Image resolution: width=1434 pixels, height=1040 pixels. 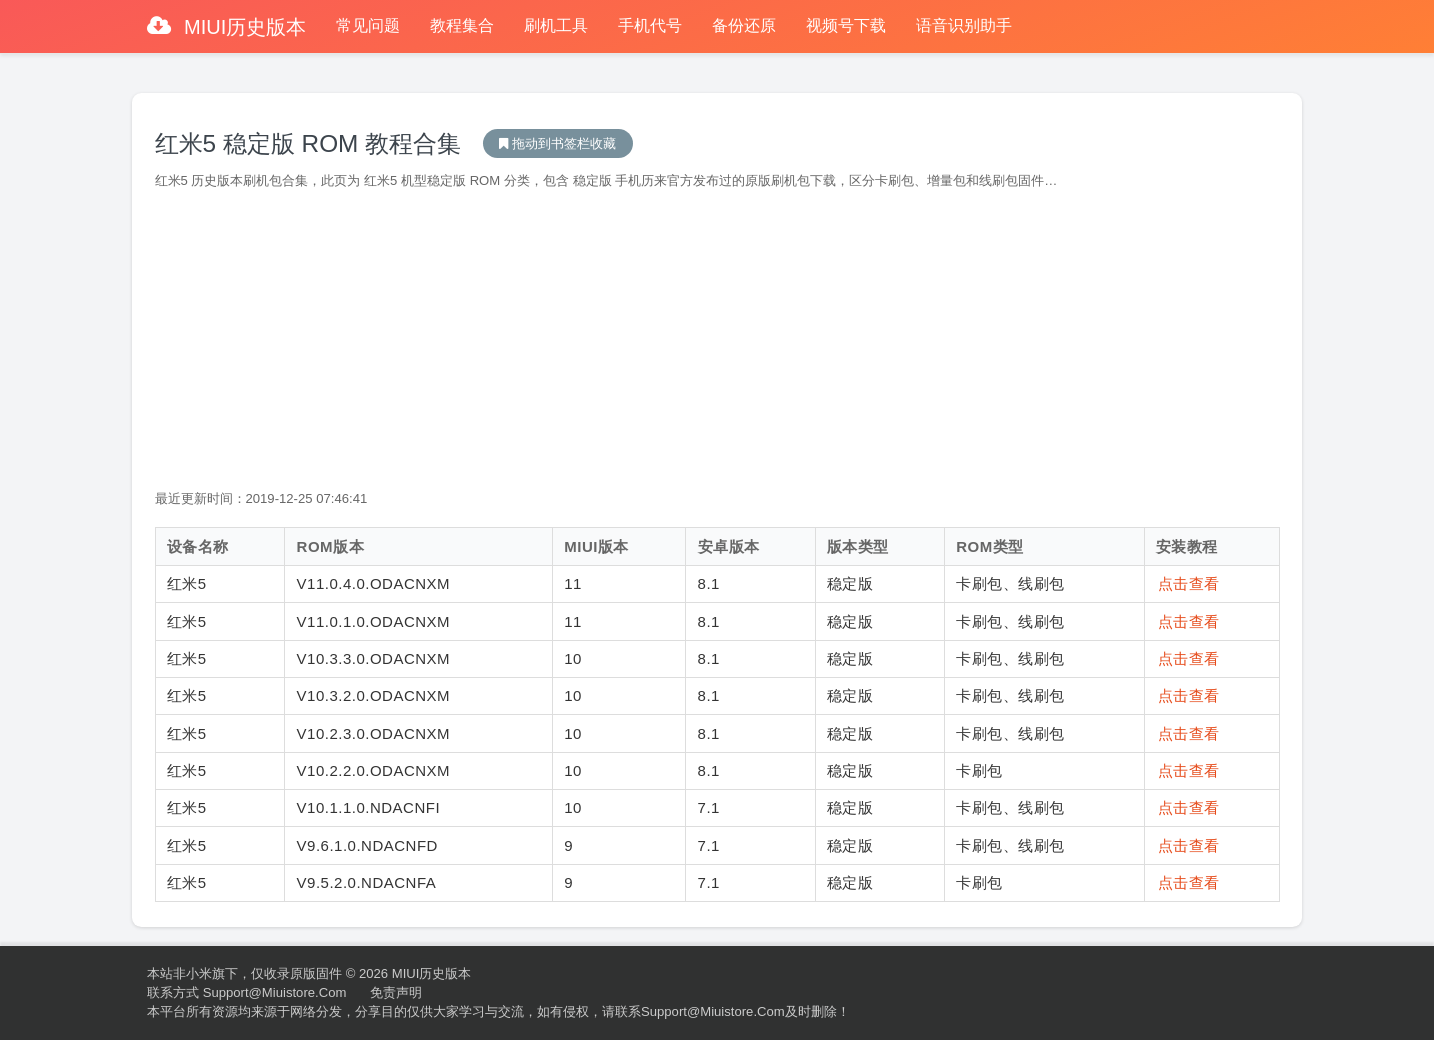 What do you see at coordinates (558, 143) in the screenshot?
I see `MIUI历史版本下载` at bounding box center [558, 143].